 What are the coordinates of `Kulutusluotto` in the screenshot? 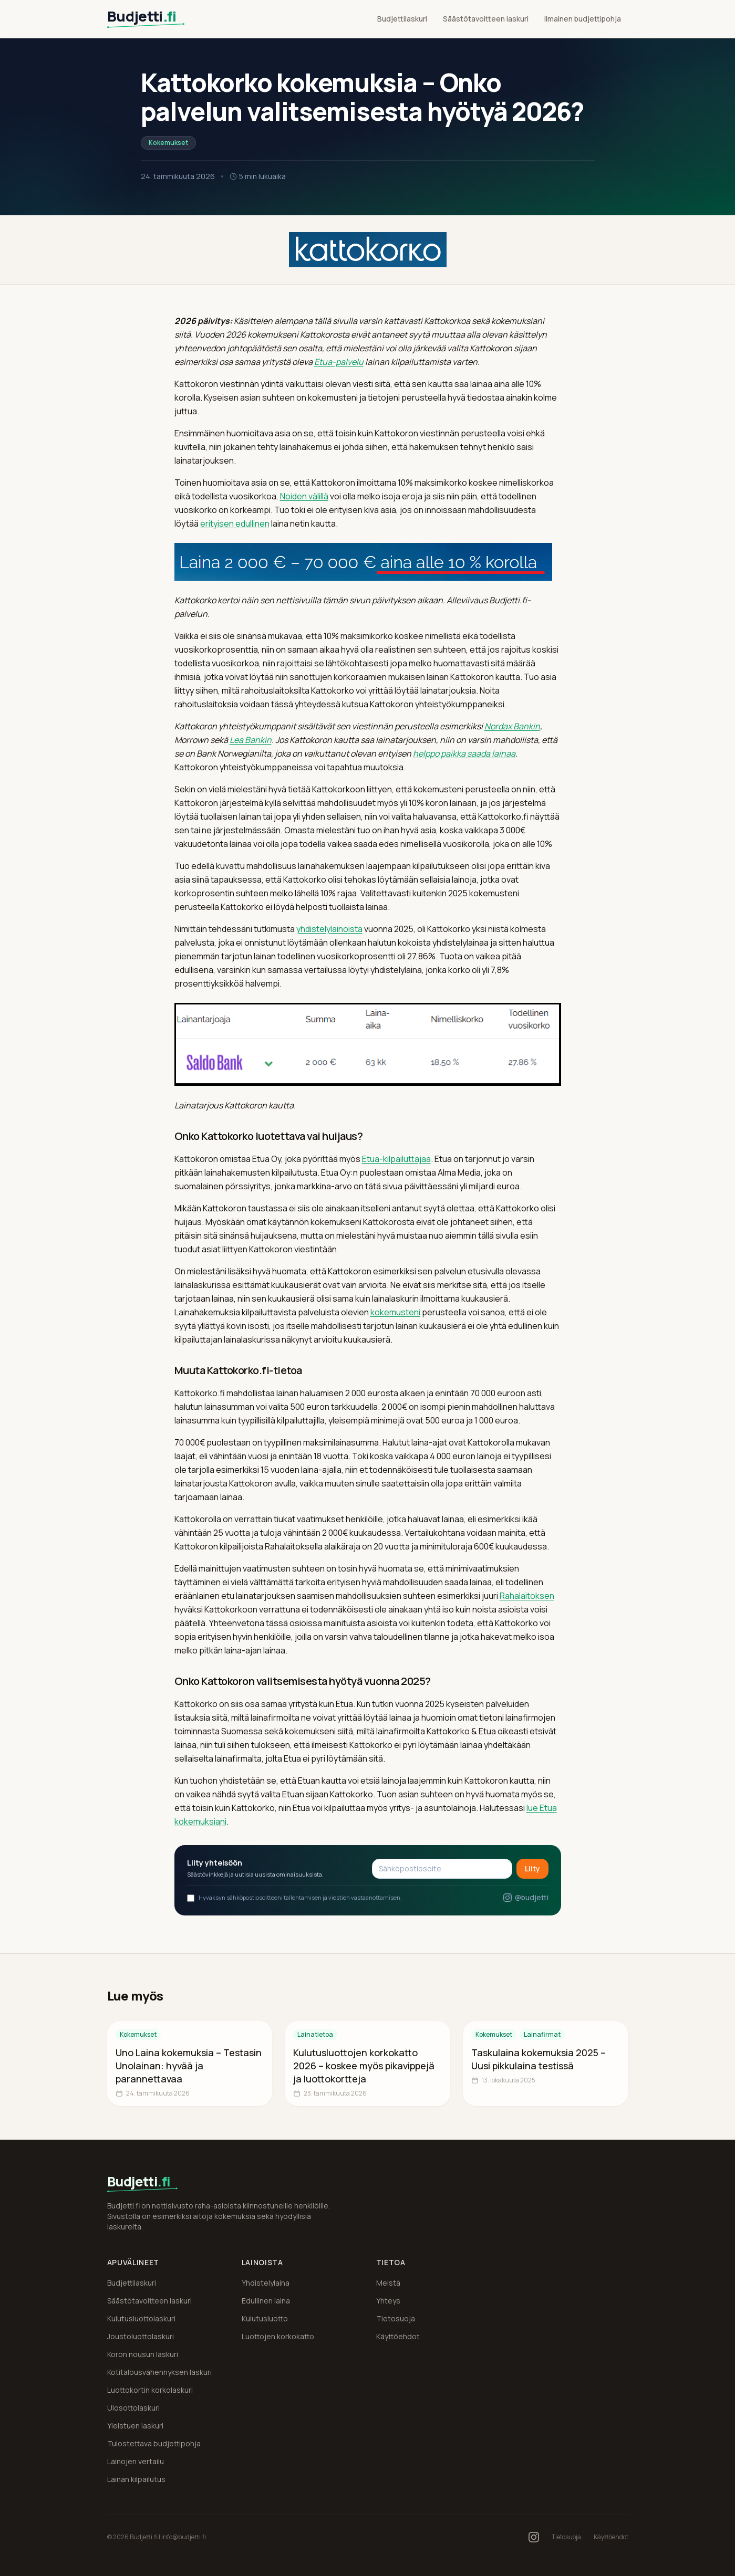 It's located at (265, 2318).